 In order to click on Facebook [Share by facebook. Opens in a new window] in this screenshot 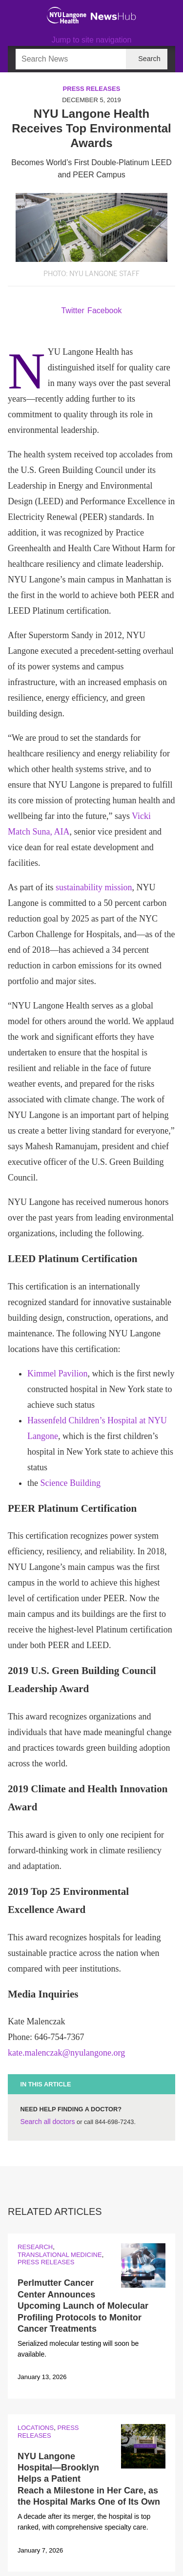, I will do `click(104, 310)`.